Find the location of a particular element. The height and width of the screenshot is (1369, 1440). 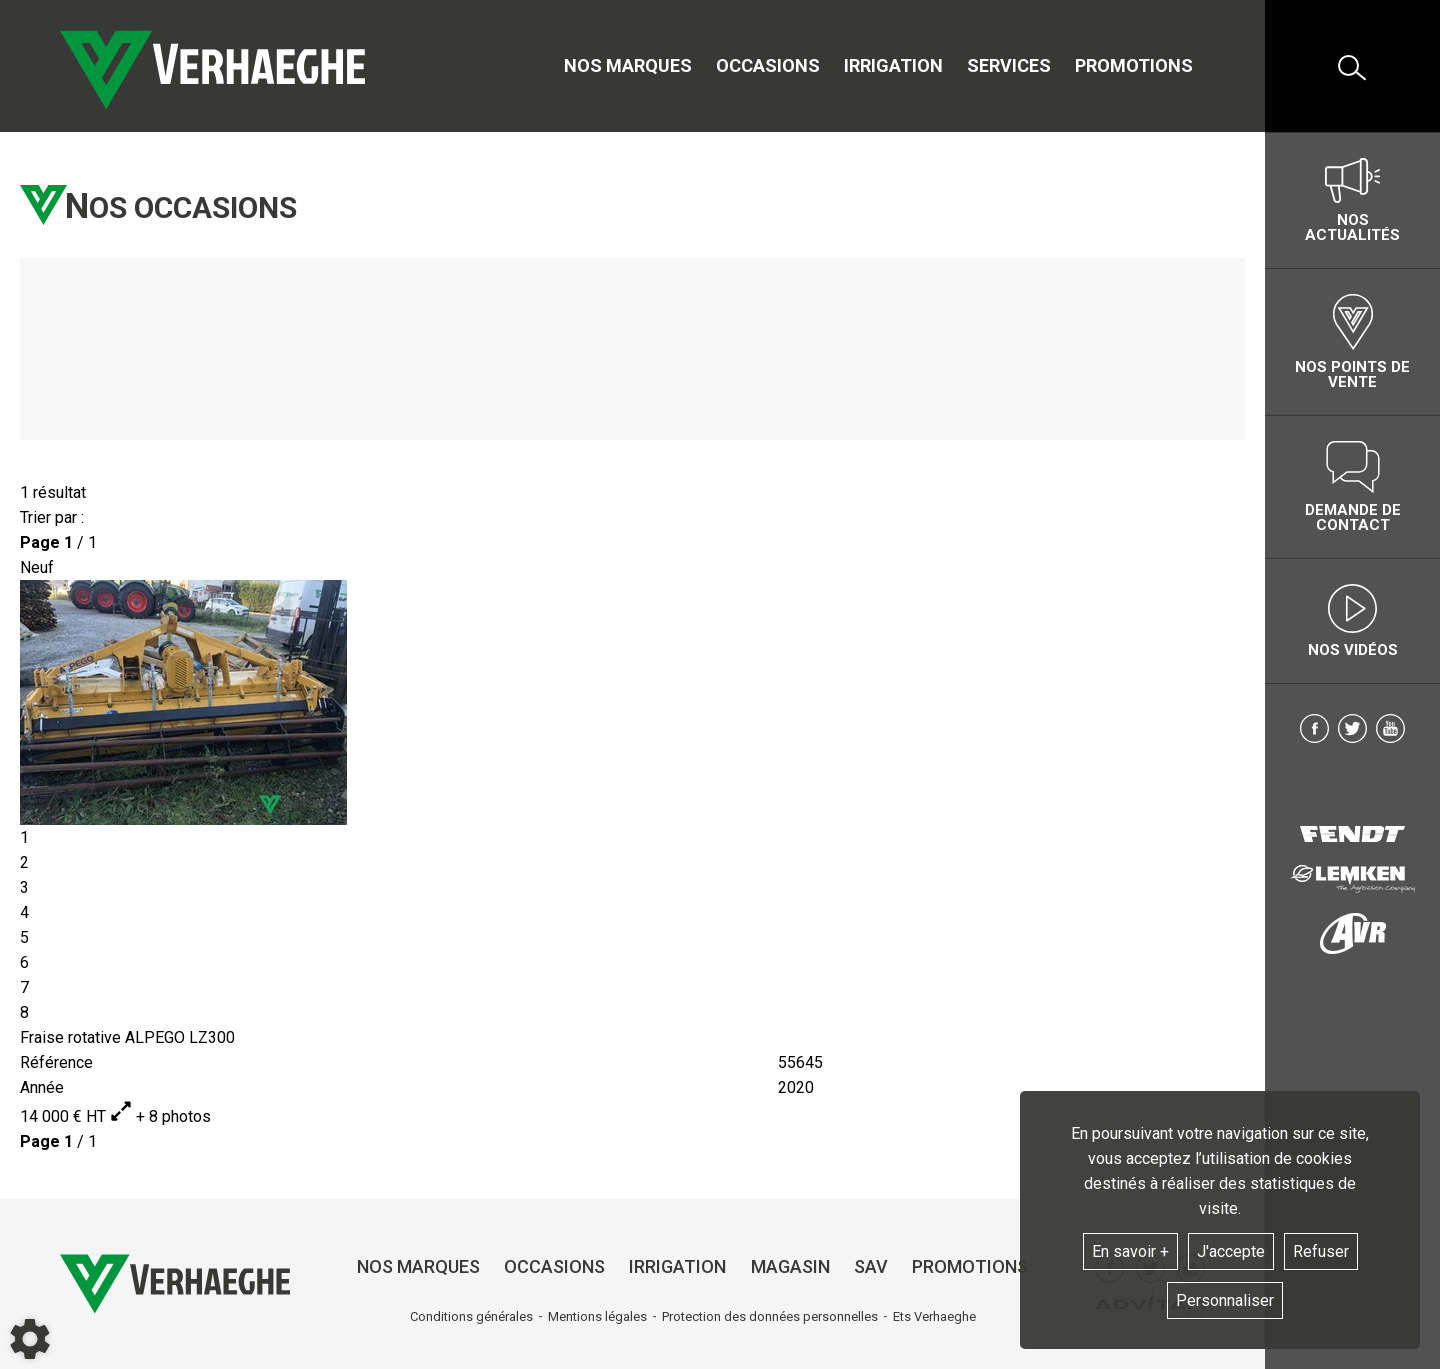

4 [tab] is located at coordinates (24, 912).